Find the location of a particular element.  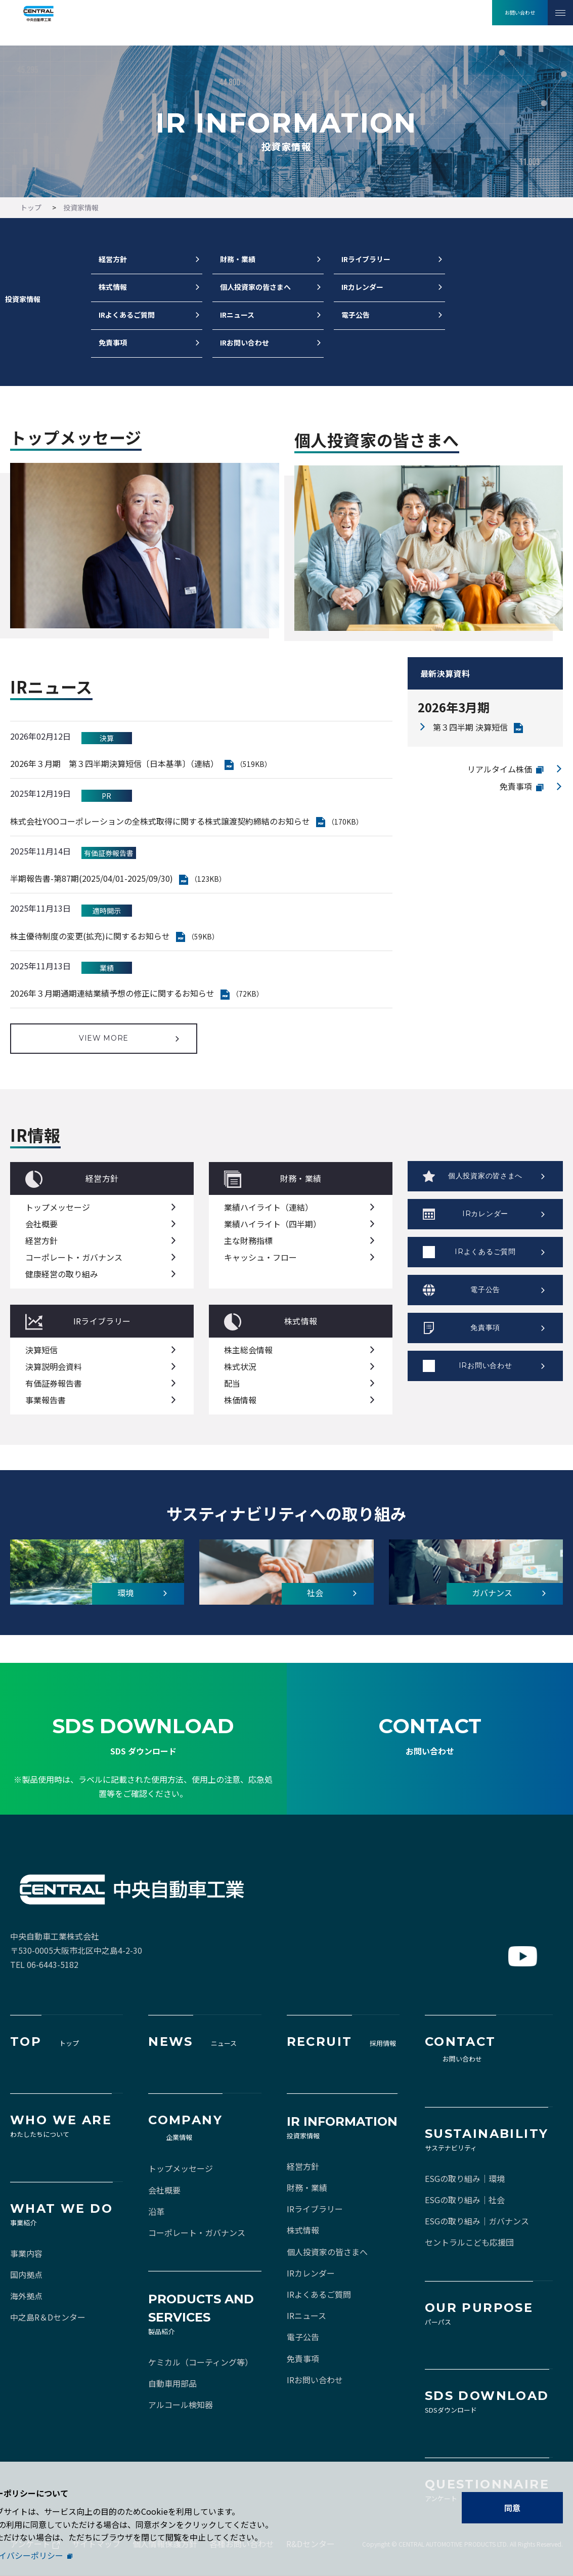

IRよくあるご質問 is located at coordinates (127, 315).